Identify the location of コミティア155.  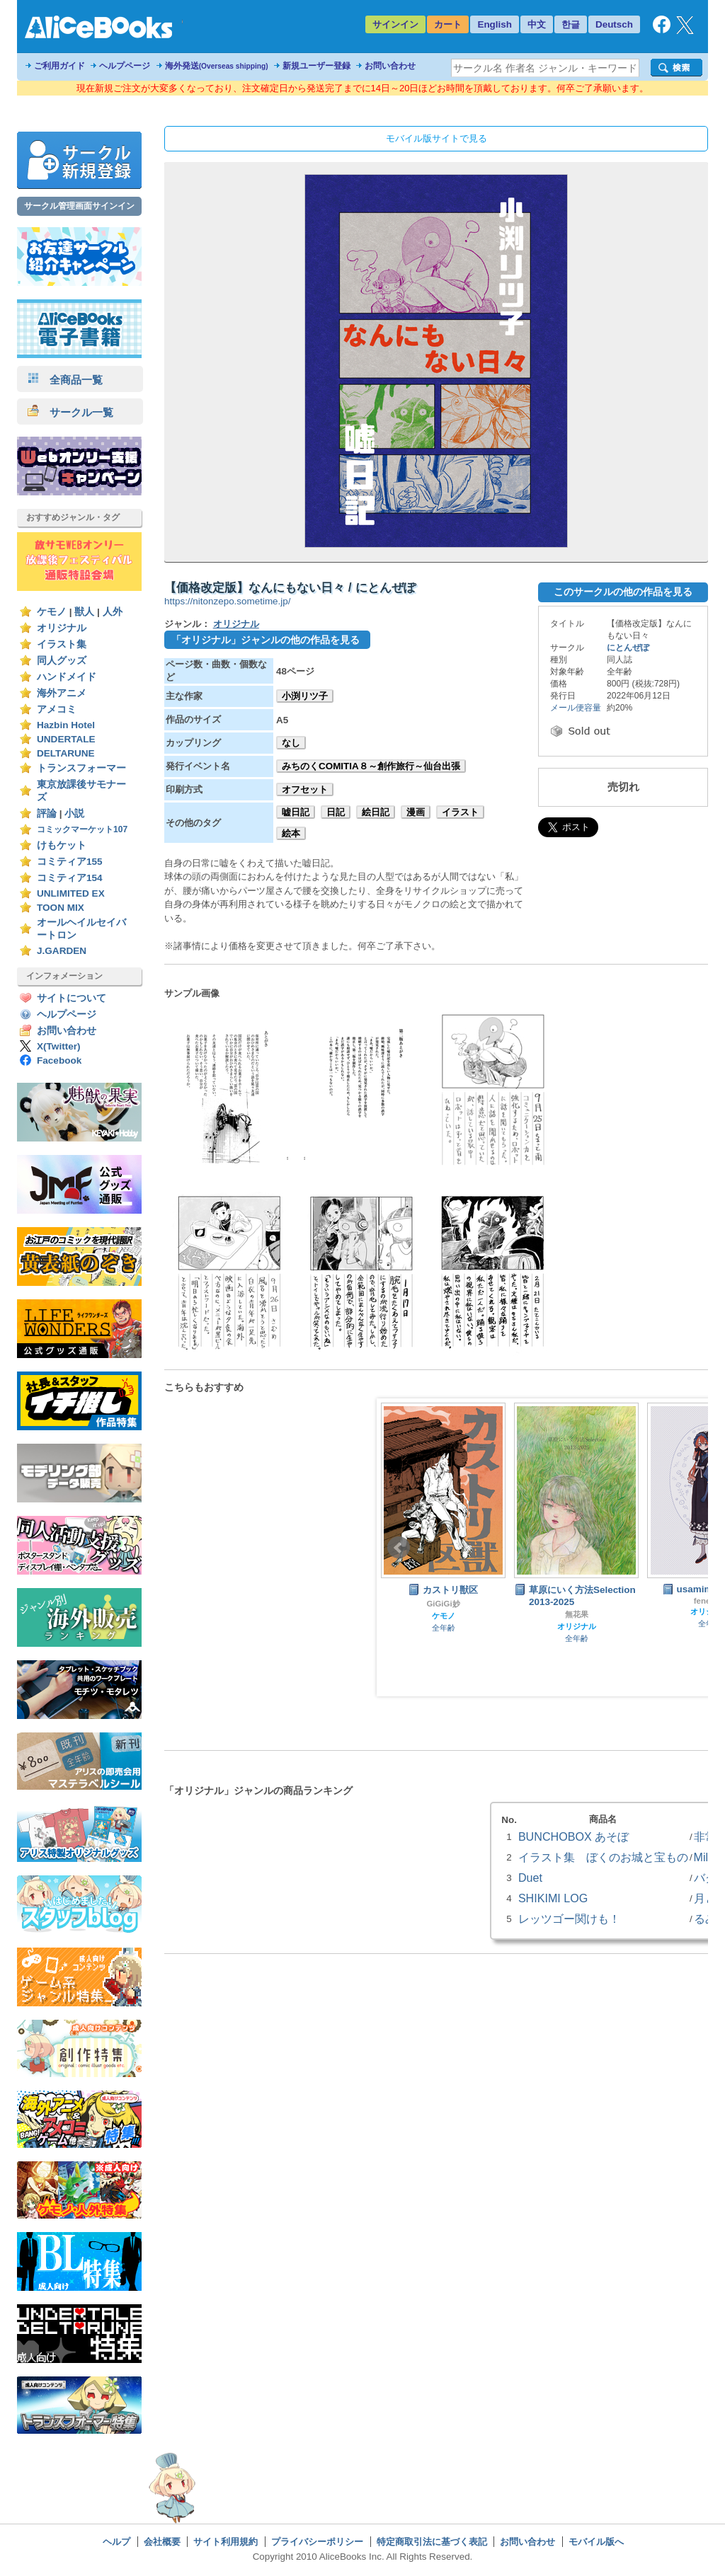
(70, 861).